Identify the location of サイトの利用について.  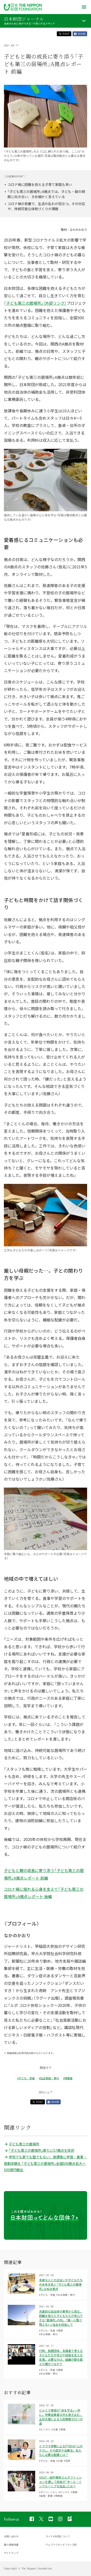
(58, 2536).